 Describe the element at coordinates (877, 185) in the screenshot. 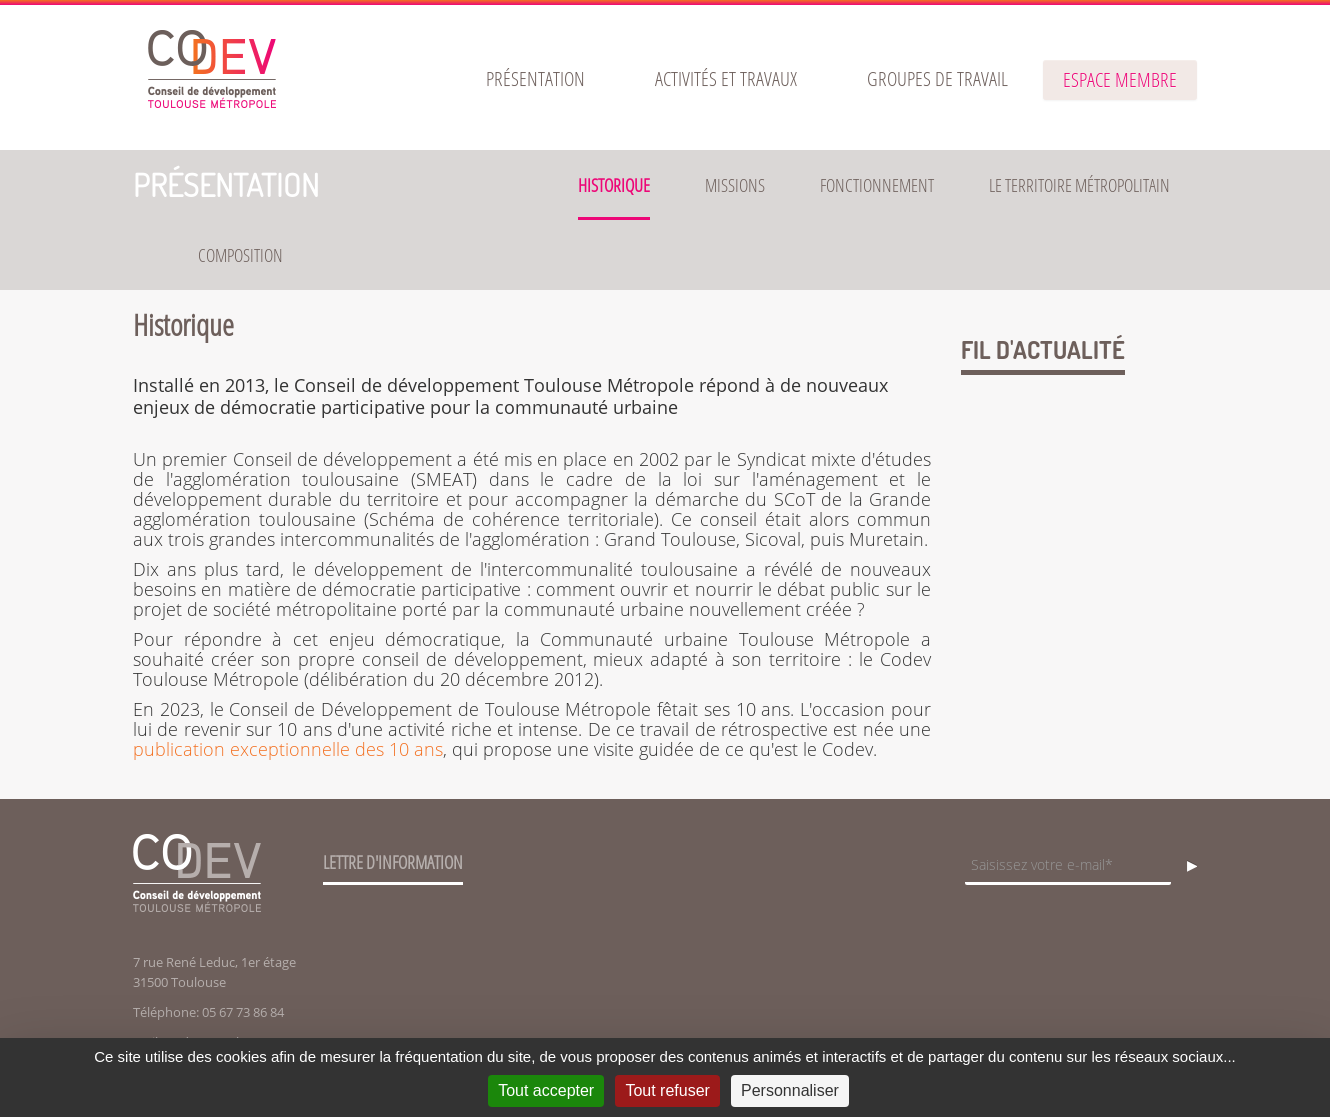

I see `Fonctionnement` at that location.